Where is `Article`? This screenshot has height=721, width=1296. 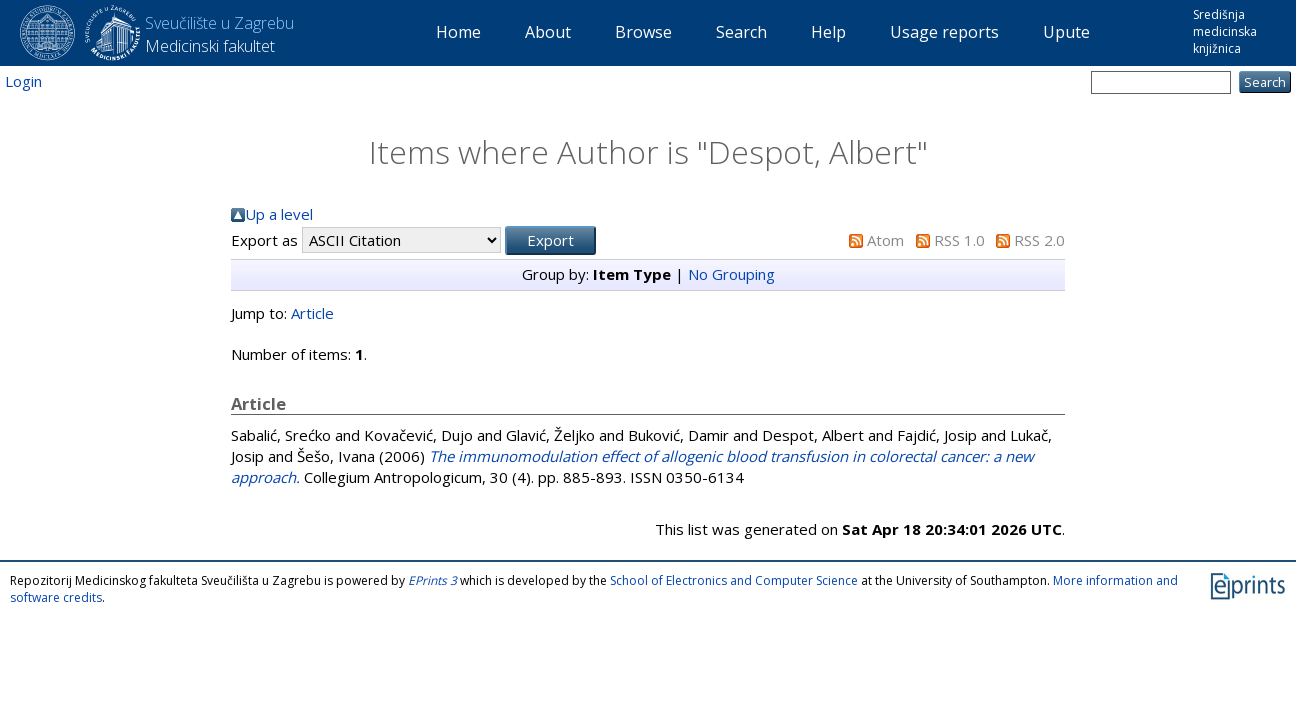 Article is located at coordinates (312, 313).